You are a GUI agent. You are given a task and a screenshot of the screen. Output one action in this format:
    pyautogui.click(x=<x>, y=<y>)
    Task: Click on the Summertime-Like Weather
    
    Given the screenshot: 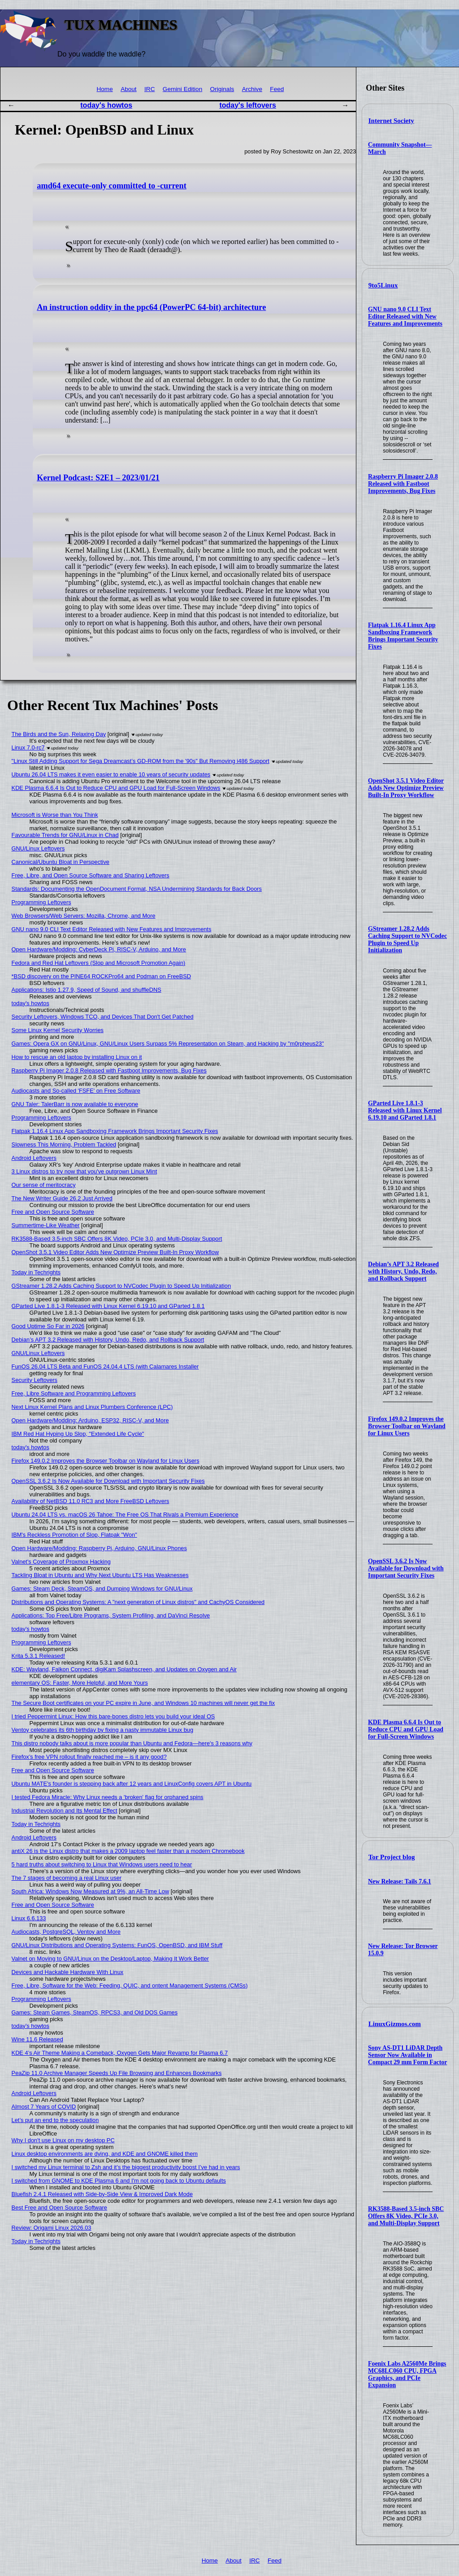 What is the action you would take?
    pyautogui.click(x=46, y=1225)
    